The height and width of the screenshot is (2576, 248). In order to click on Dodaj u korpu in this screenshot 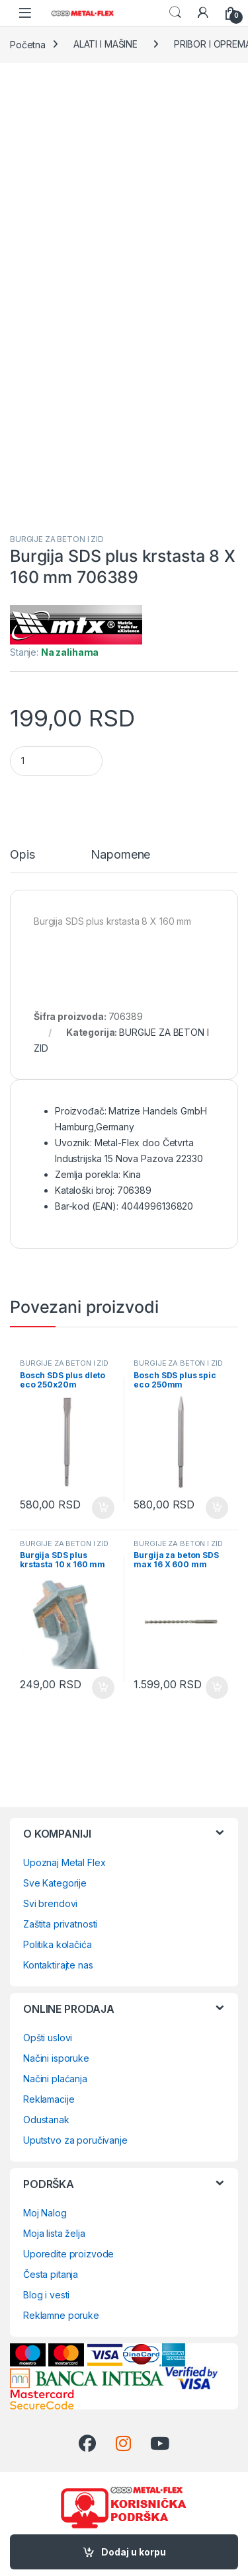, I will do `click(133, 2551)`.